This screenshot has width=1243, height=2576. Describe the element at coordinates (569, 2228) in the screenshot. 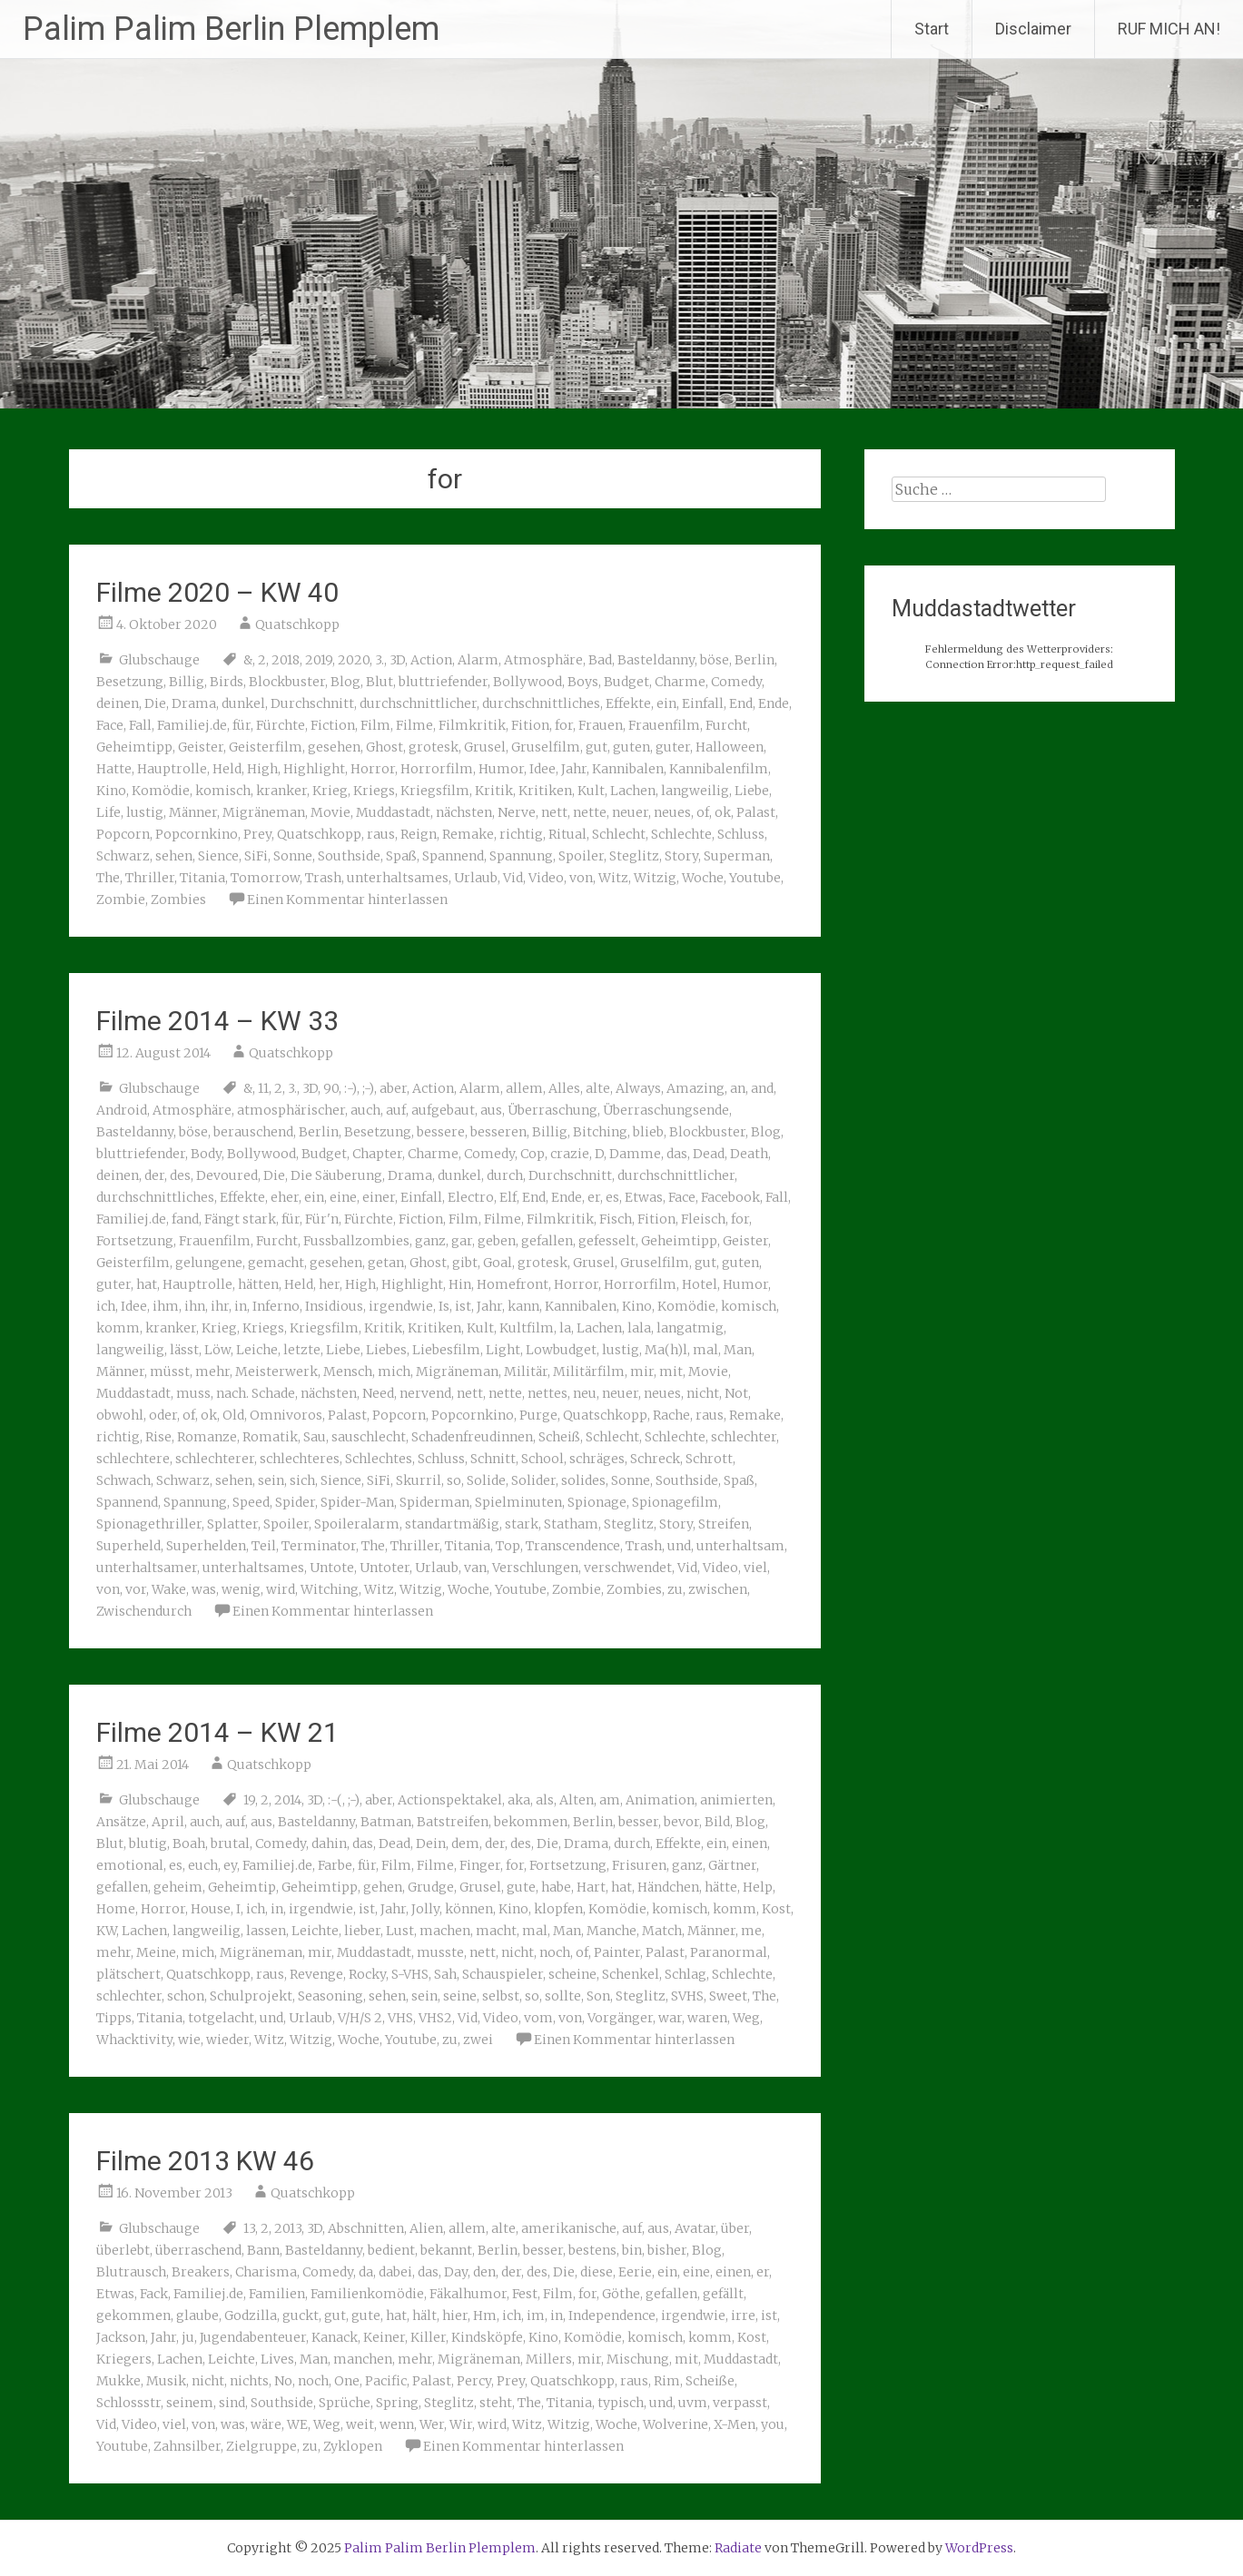

I see `amerikanische` at that location.